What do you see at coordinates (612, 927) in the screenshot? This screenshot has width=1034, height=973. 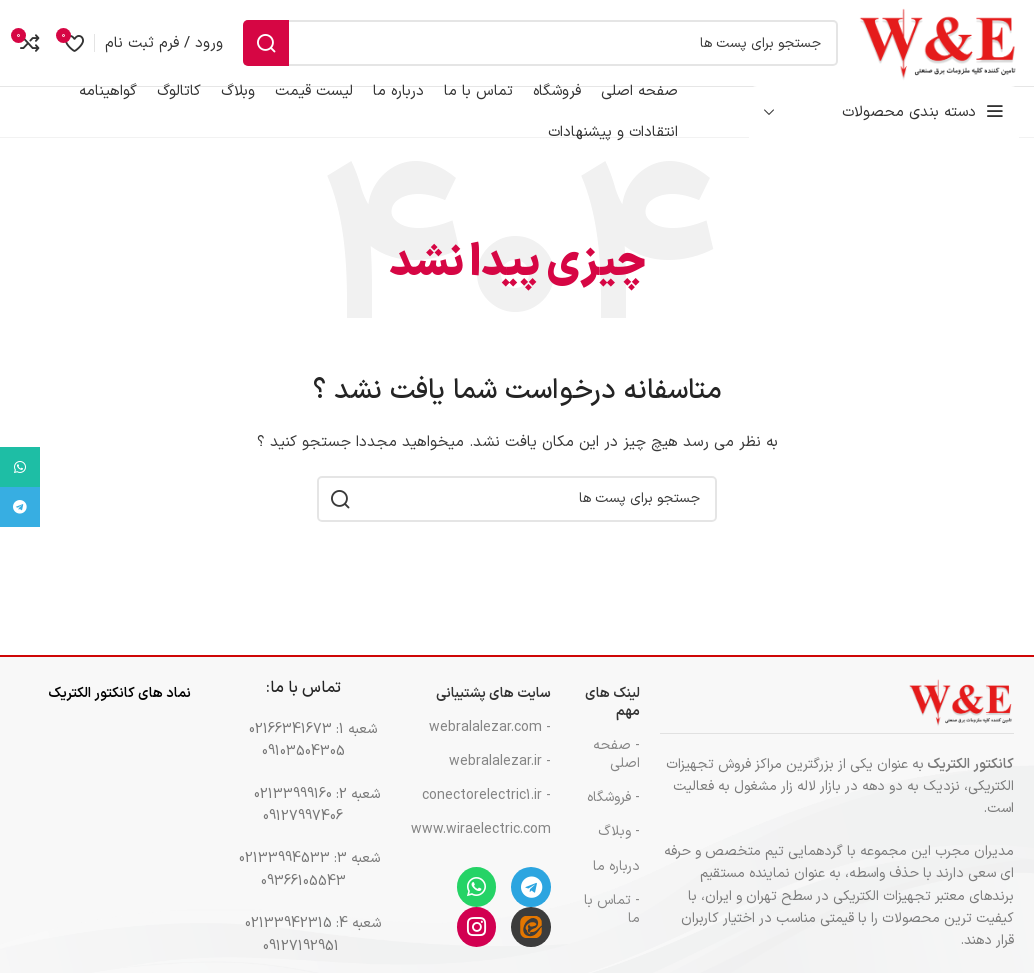 I see `- تماس با ما` at bounding box center [612, 927].